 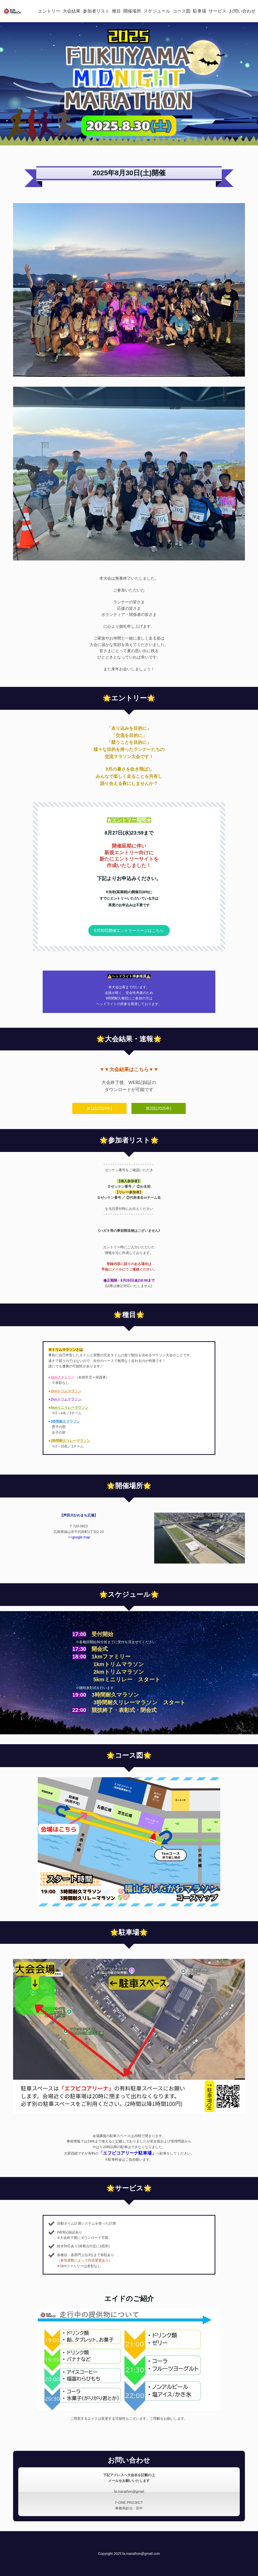 What do you see at coordinates (242, 11) in the screenshot?
I see `お問い合わせ` at bounding box center [242, 11].